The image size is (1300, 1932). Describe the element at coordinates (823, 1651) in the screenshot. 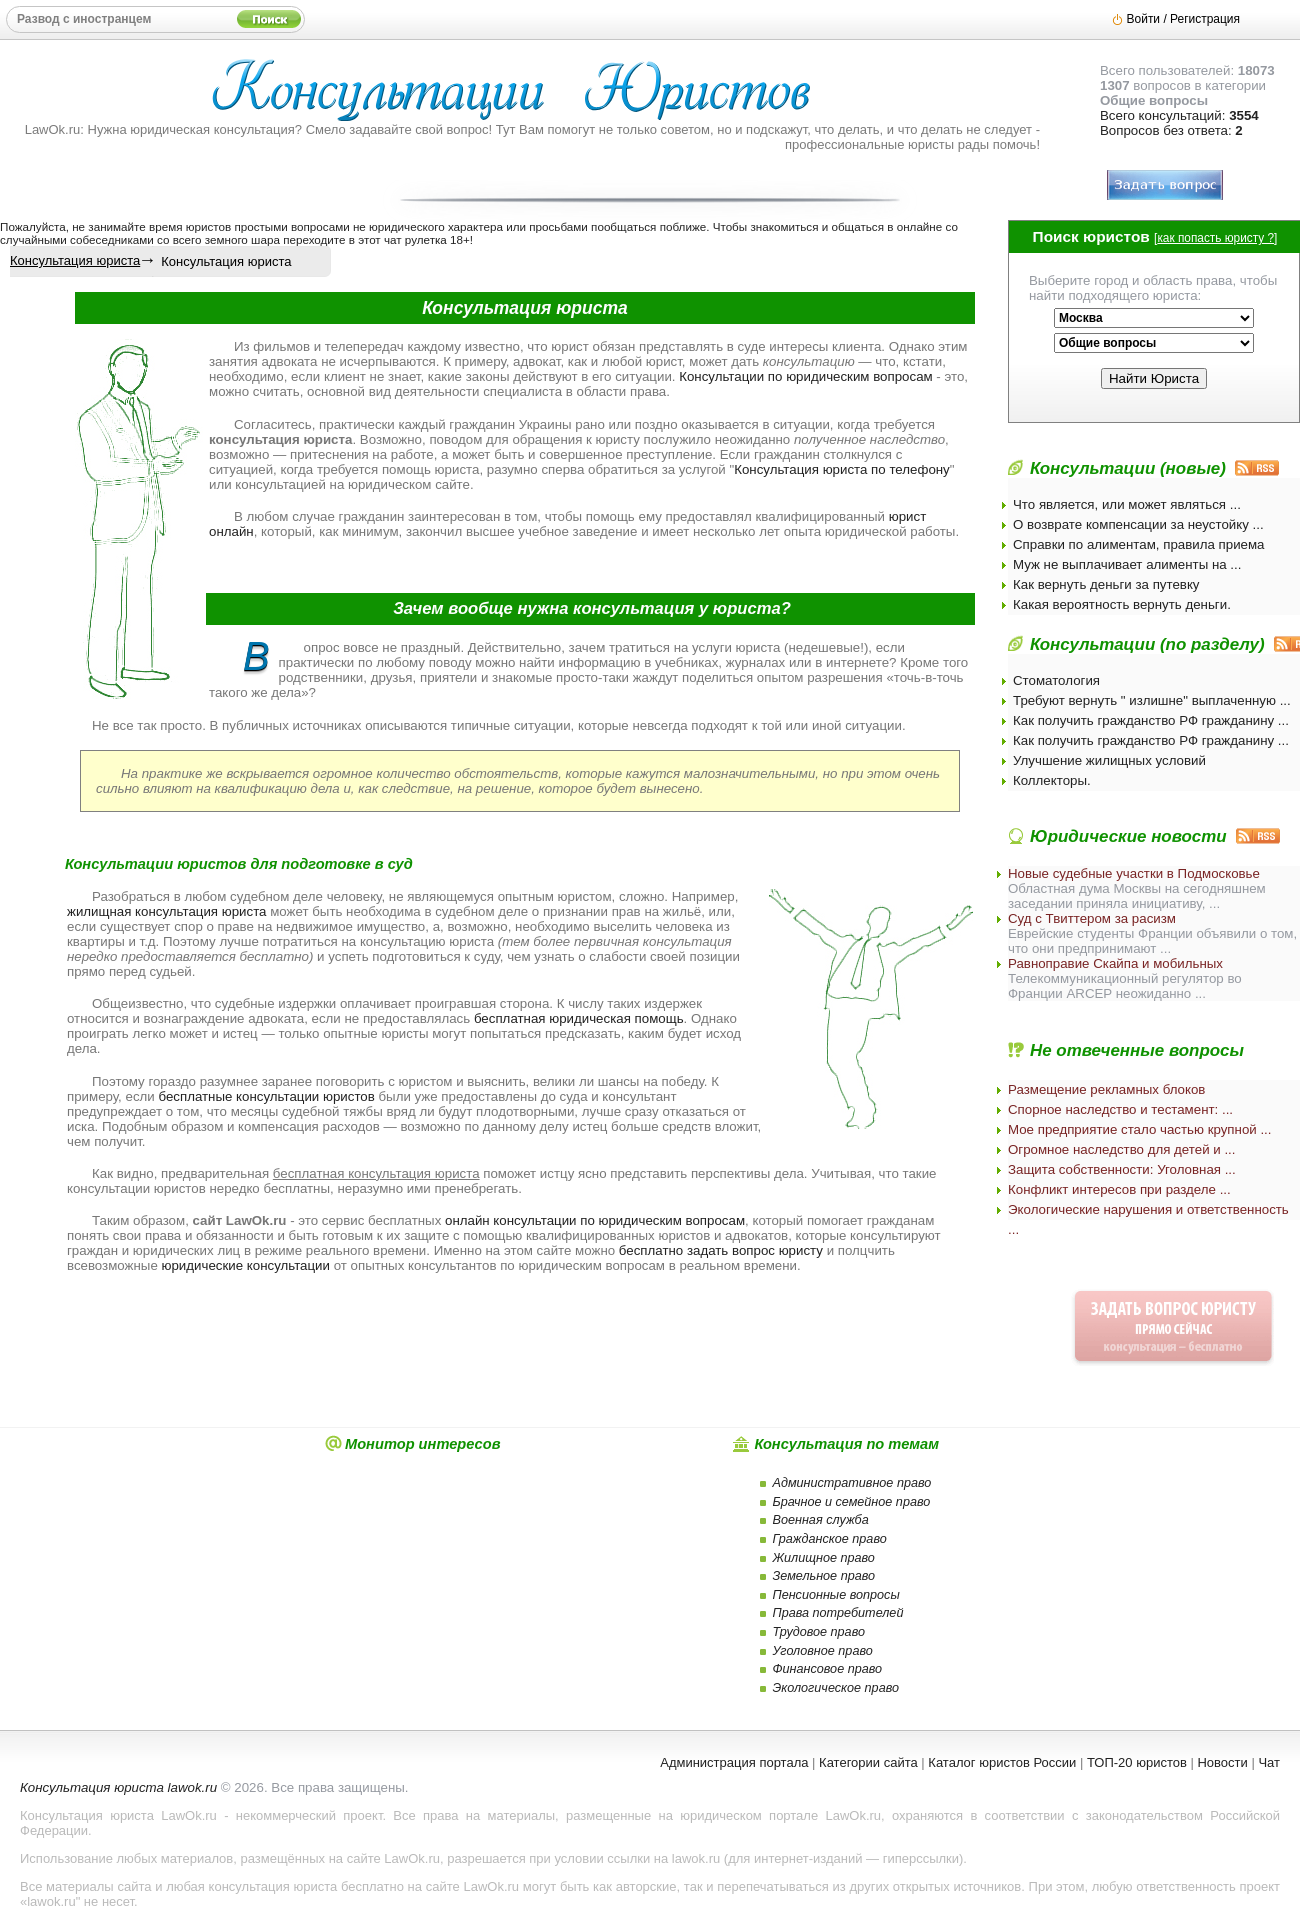

I see `Уголовное право` at that location.